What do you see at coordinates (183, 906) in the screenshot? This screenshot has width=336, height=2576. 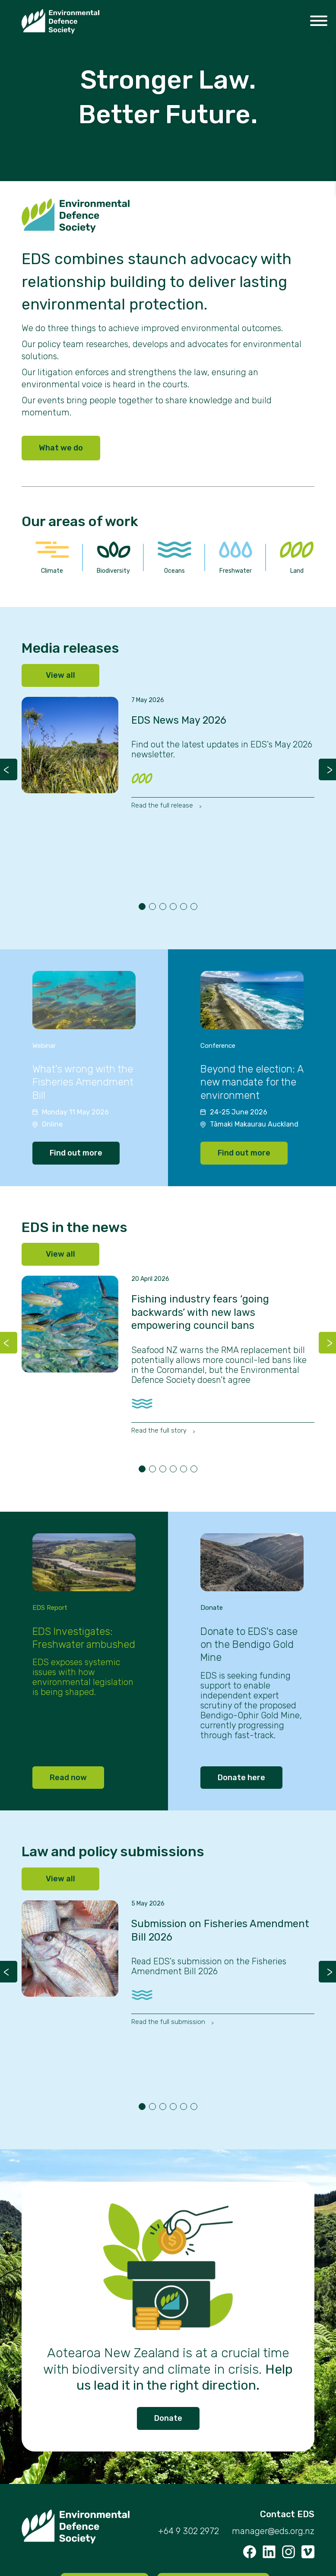 I see `5 [tab]` at bounding box center [183, 906].